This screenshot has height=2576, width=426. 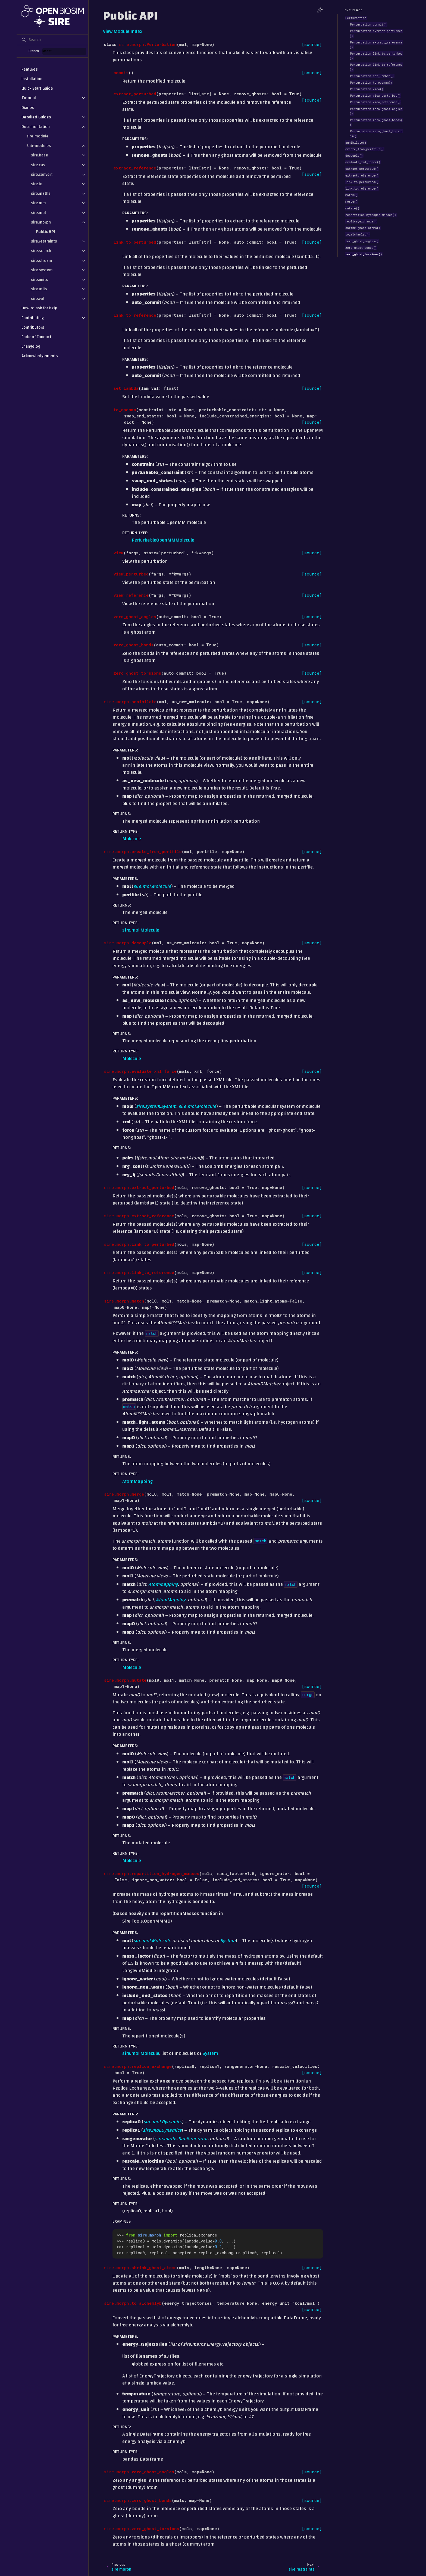 What do you see at coordinates (29, 69) in the screenshot?
I see `Features` at bounding box center [29, 69].